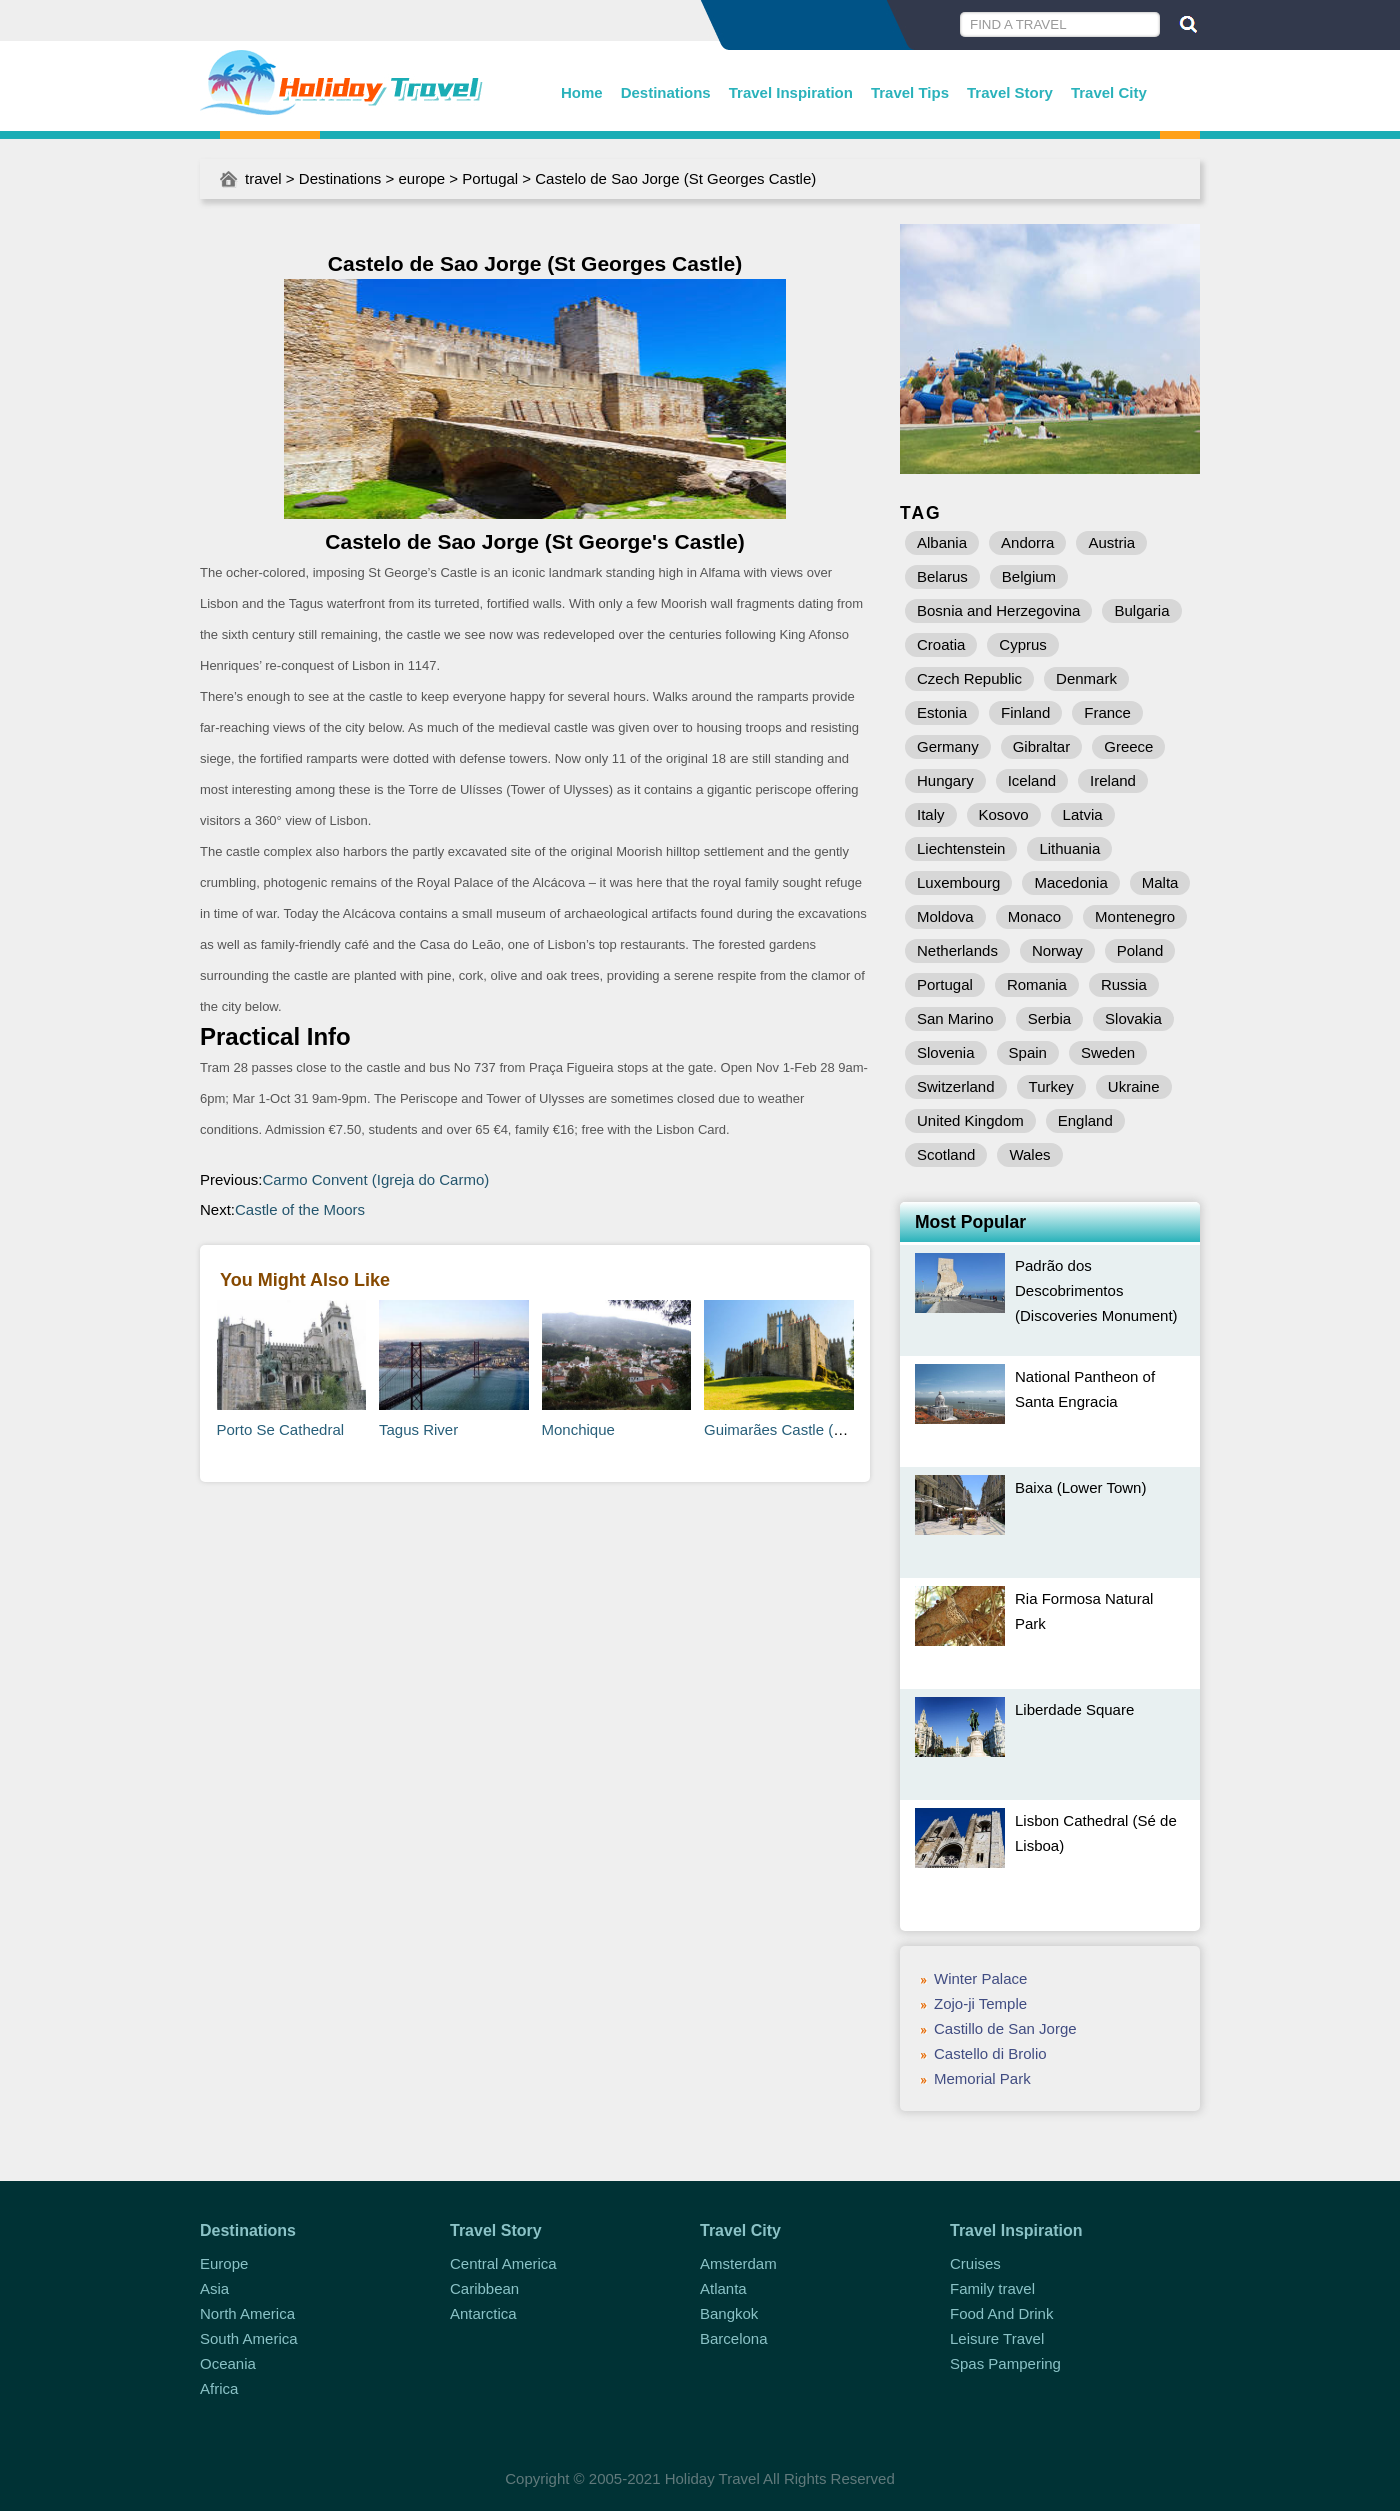  Describe the element at coordinates (1111, 542) in the screenshot. I see `Austria` at that location.